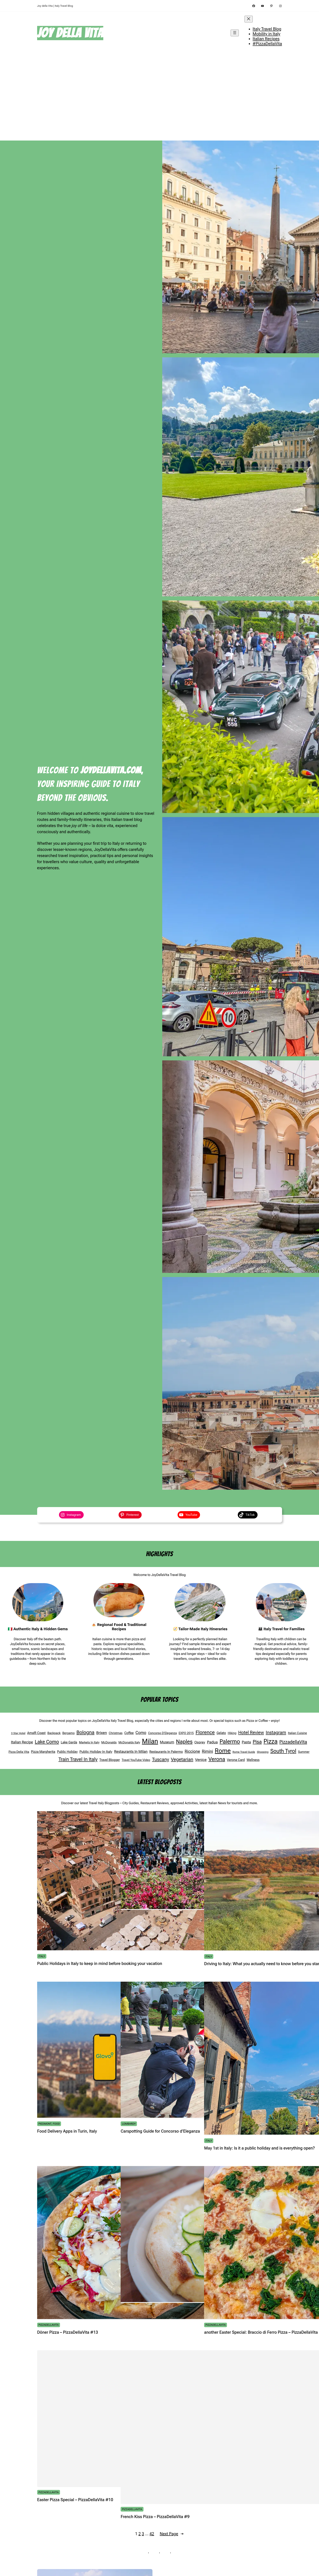 The width and height of the screenshot is (319, 2576). I want to click on Riccione [Riccione (11 items)], so click(192, 1751).